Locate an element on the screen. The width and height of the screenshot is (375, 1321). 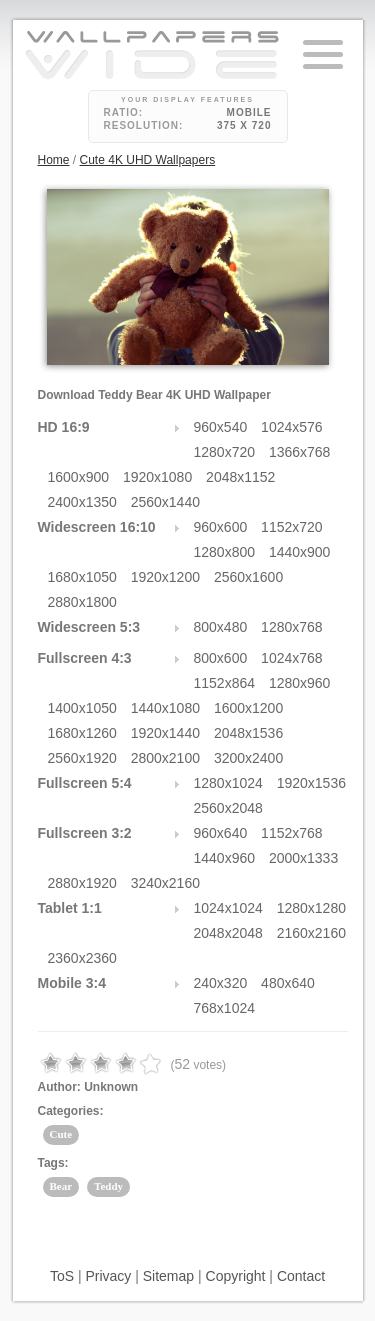
ToS is located at coordinates (62, 1276).